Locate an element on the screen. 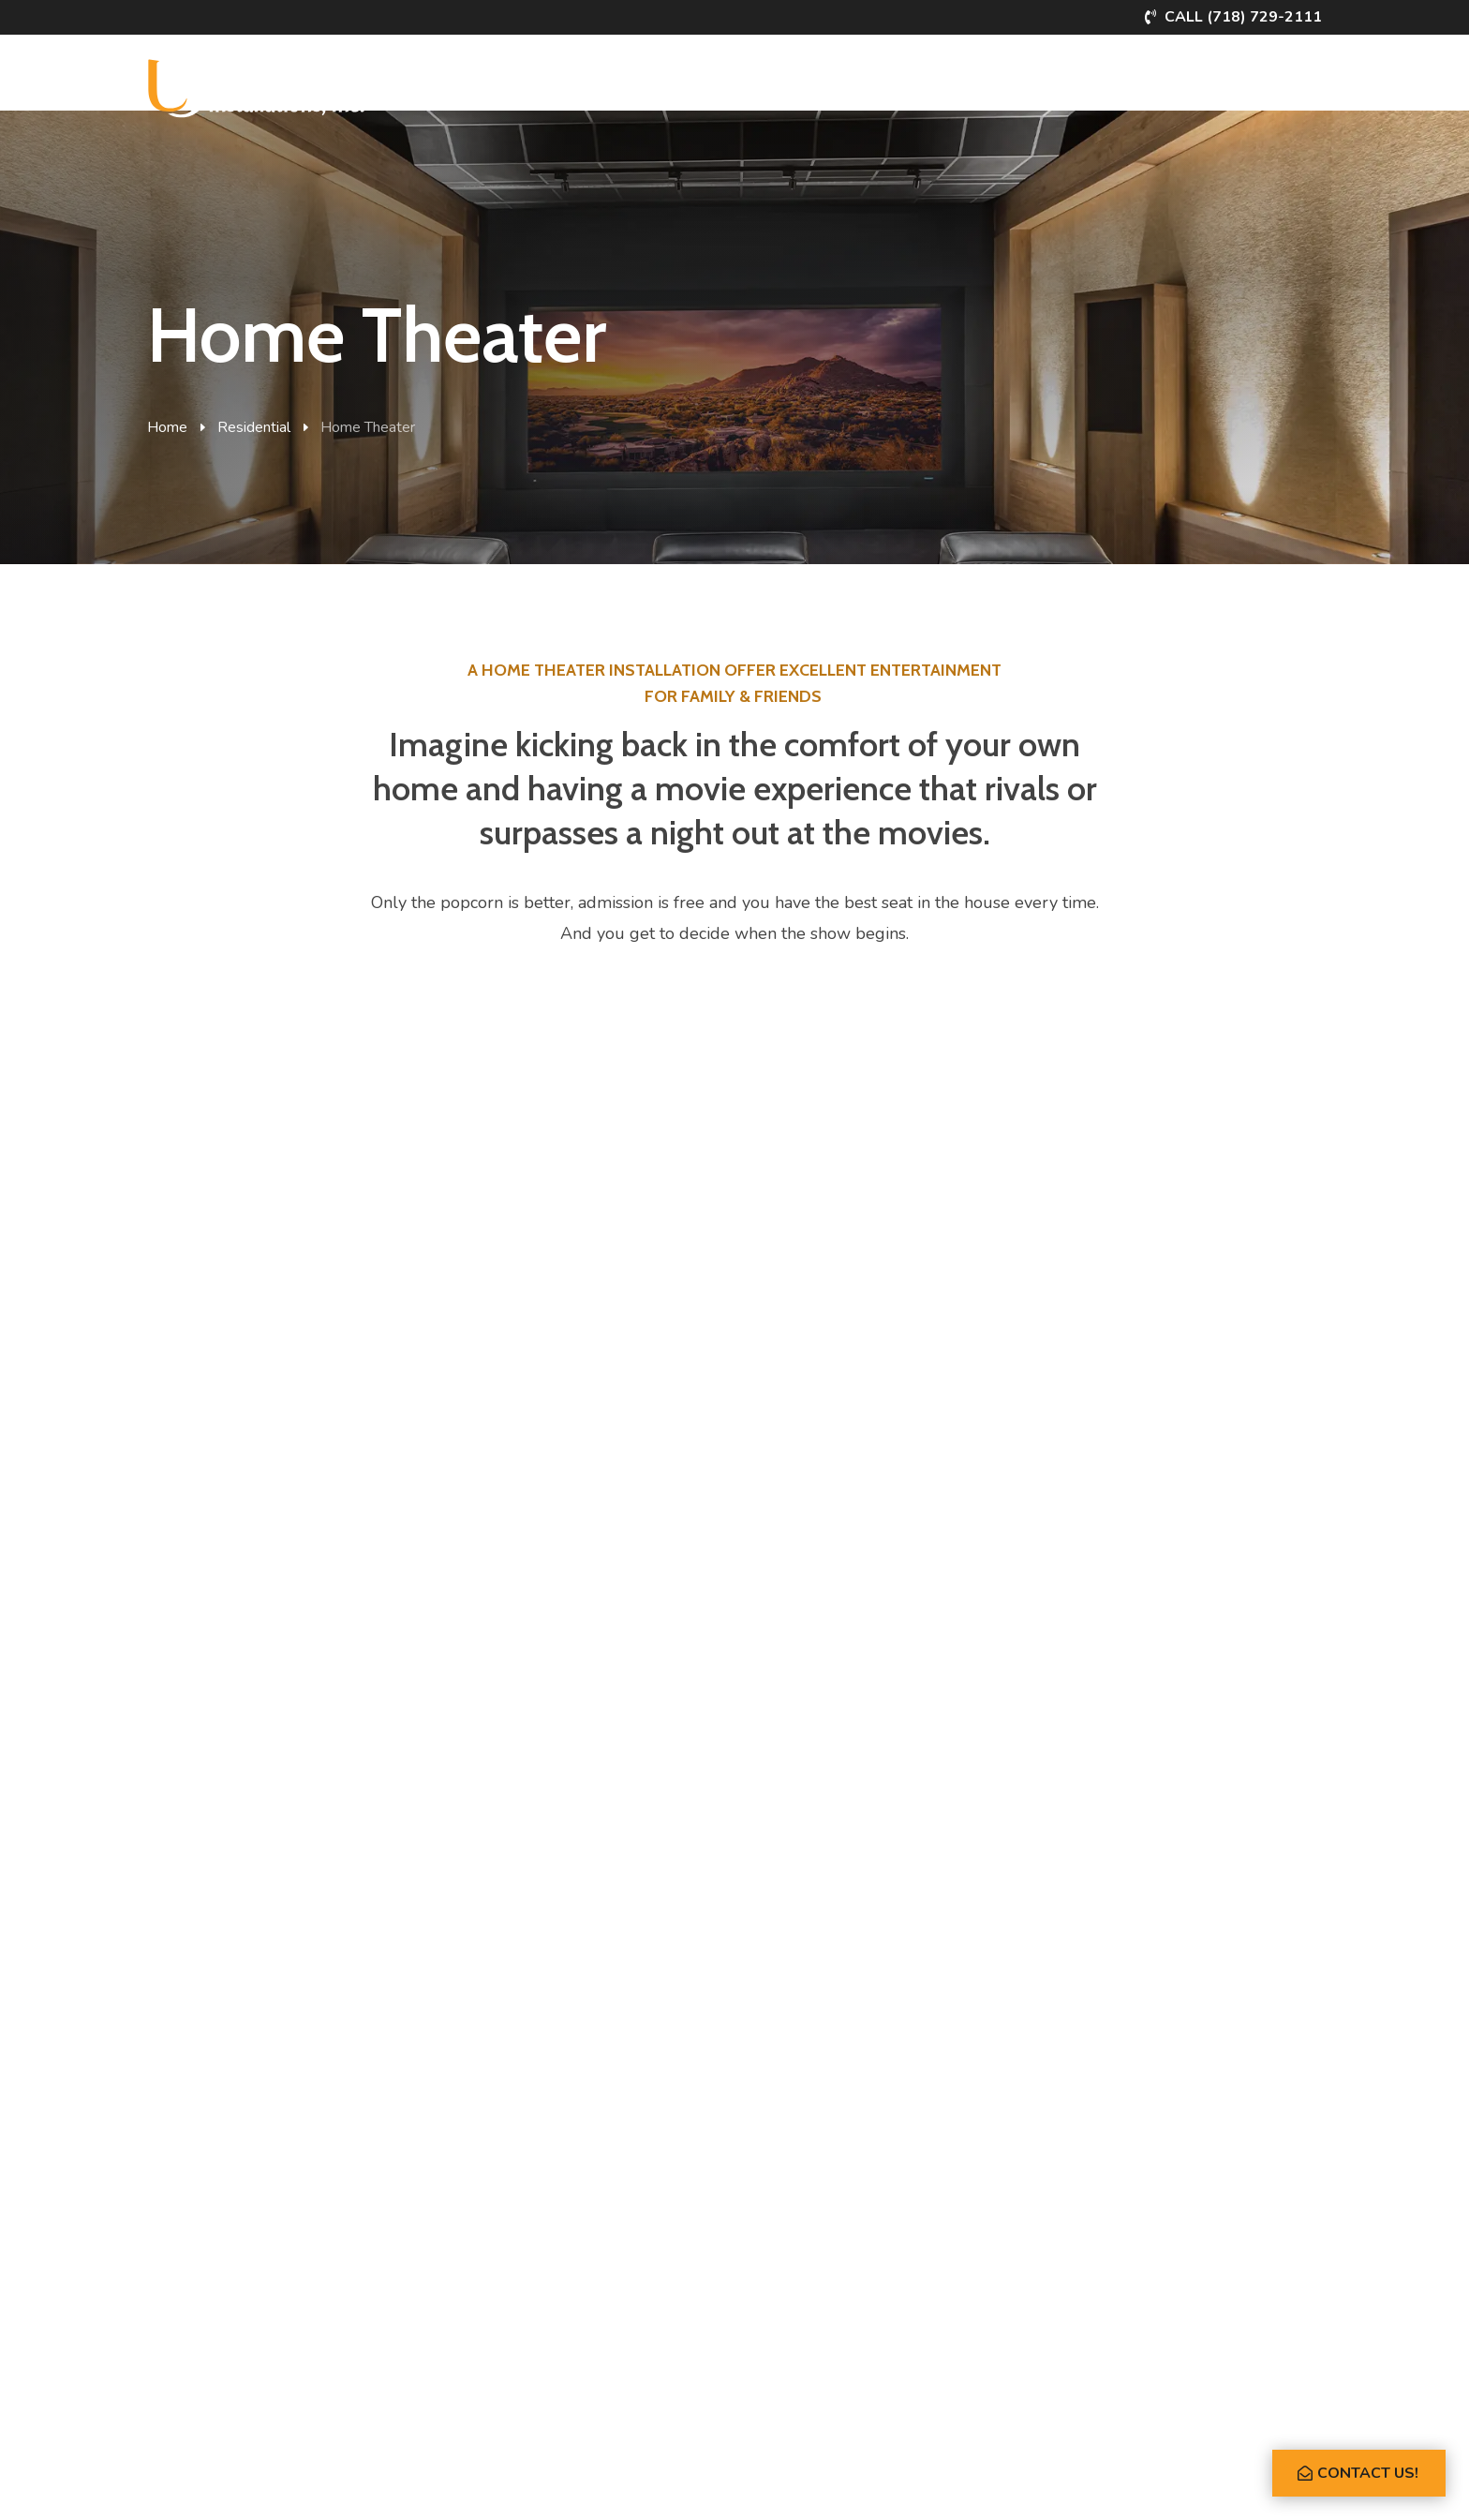 Image resolution: width=1469 pixels, height=2520 pixels. Integrated Building Control is located at coordinates (537, 2136).